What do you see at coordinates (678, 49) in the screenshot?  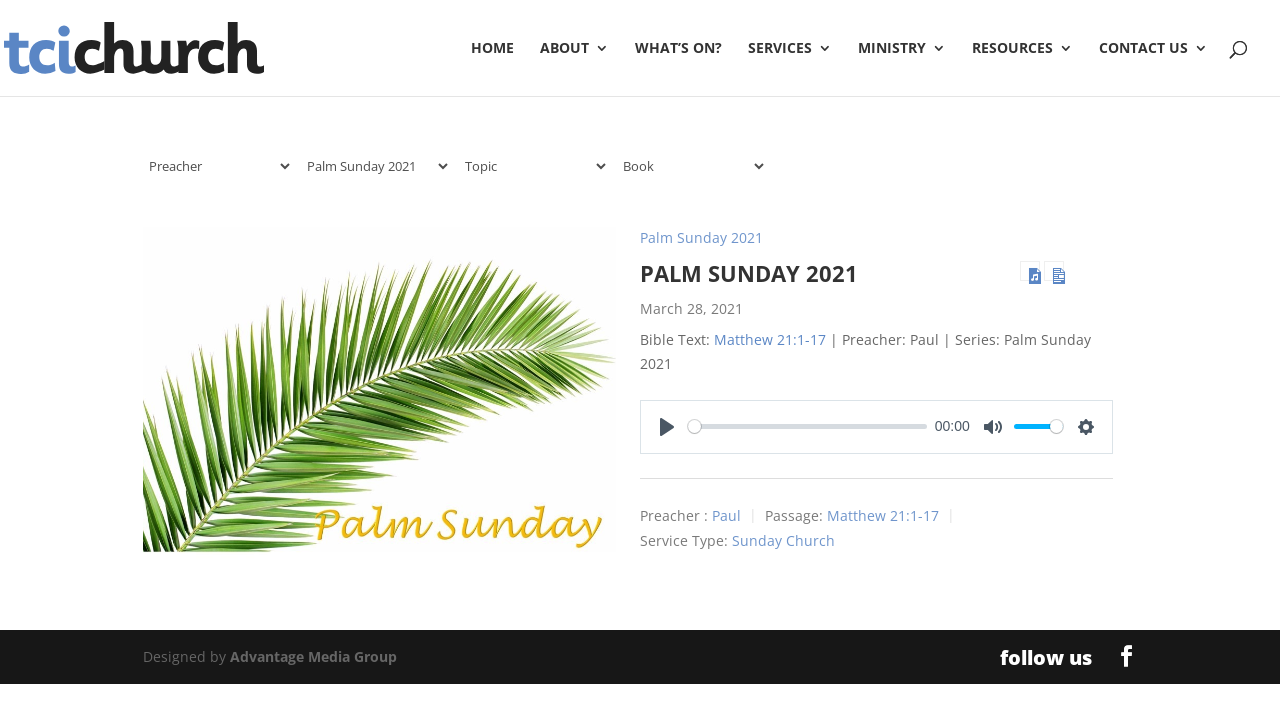 I see `What’s On?` at bounding box center [678, 49].